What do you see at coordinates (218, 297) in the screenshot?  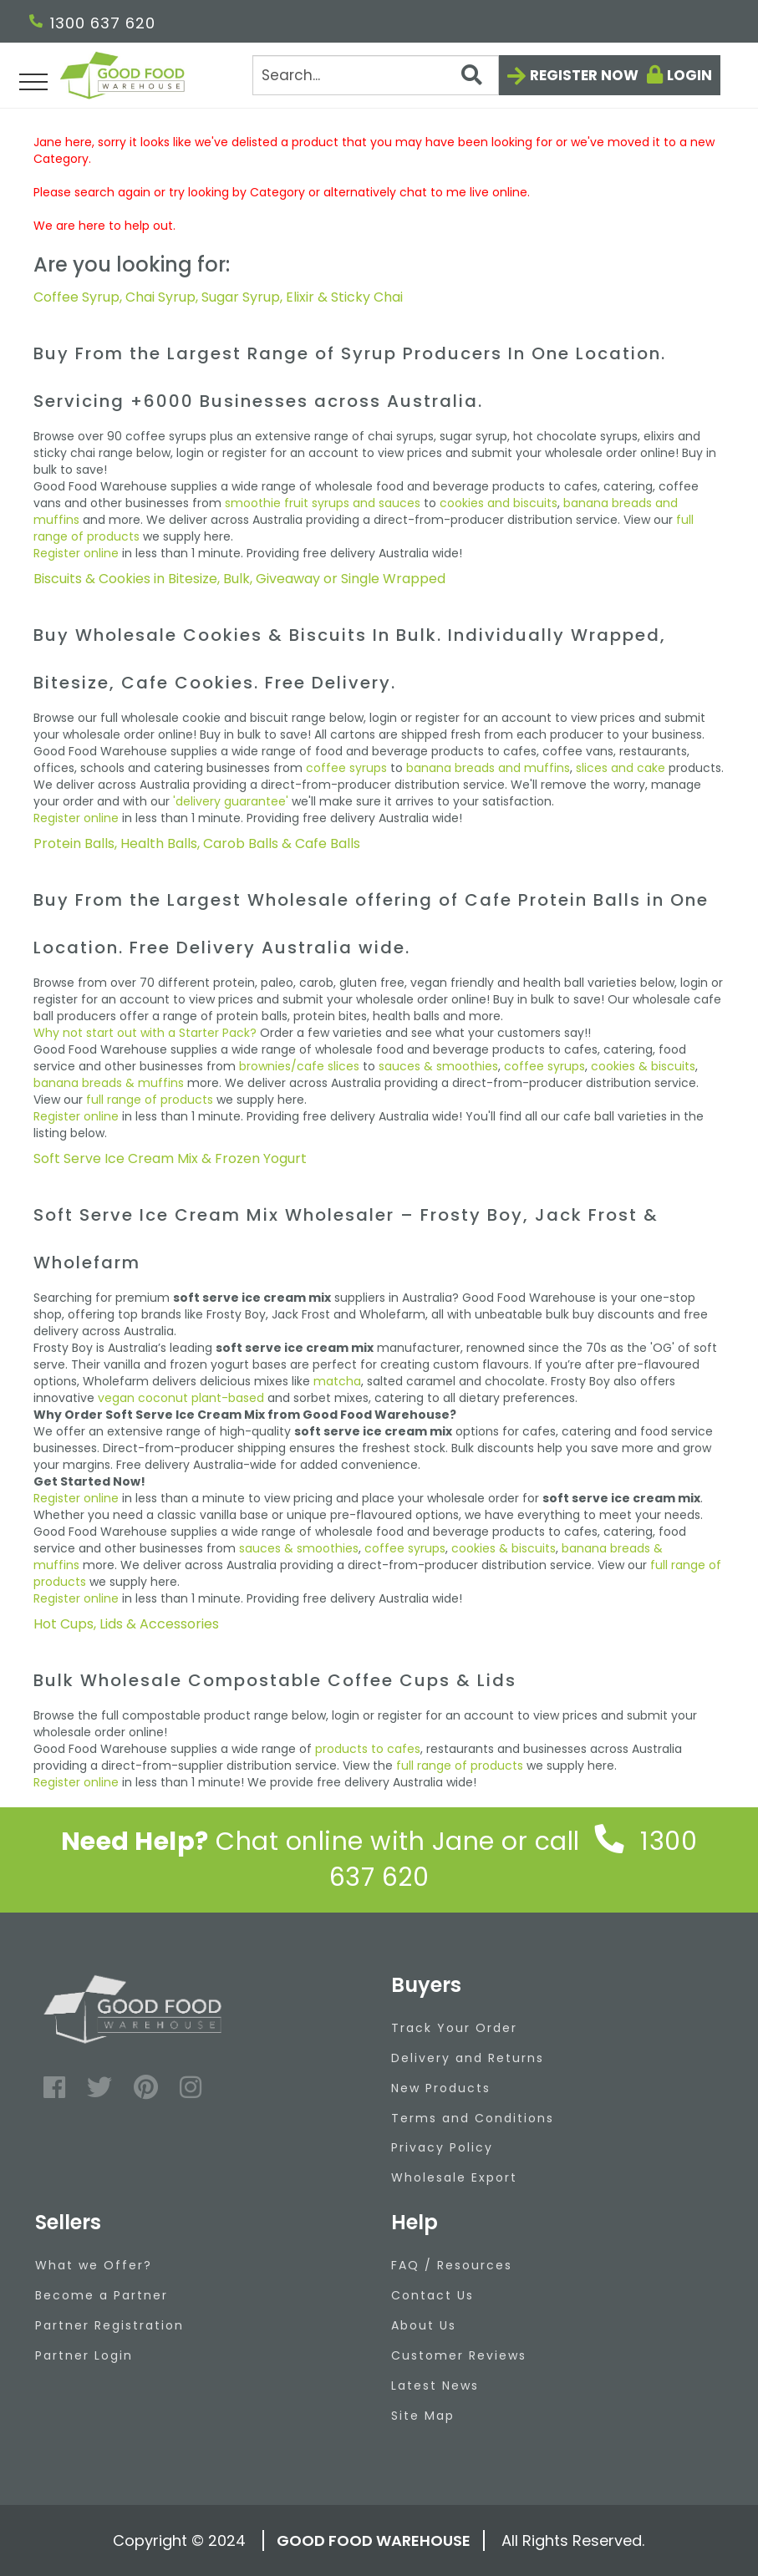 I see `Coffee Syrup, Chai Syrup, Sugar Syrup, Elixir & Sticky Chai` at bounding box center [218, 297].